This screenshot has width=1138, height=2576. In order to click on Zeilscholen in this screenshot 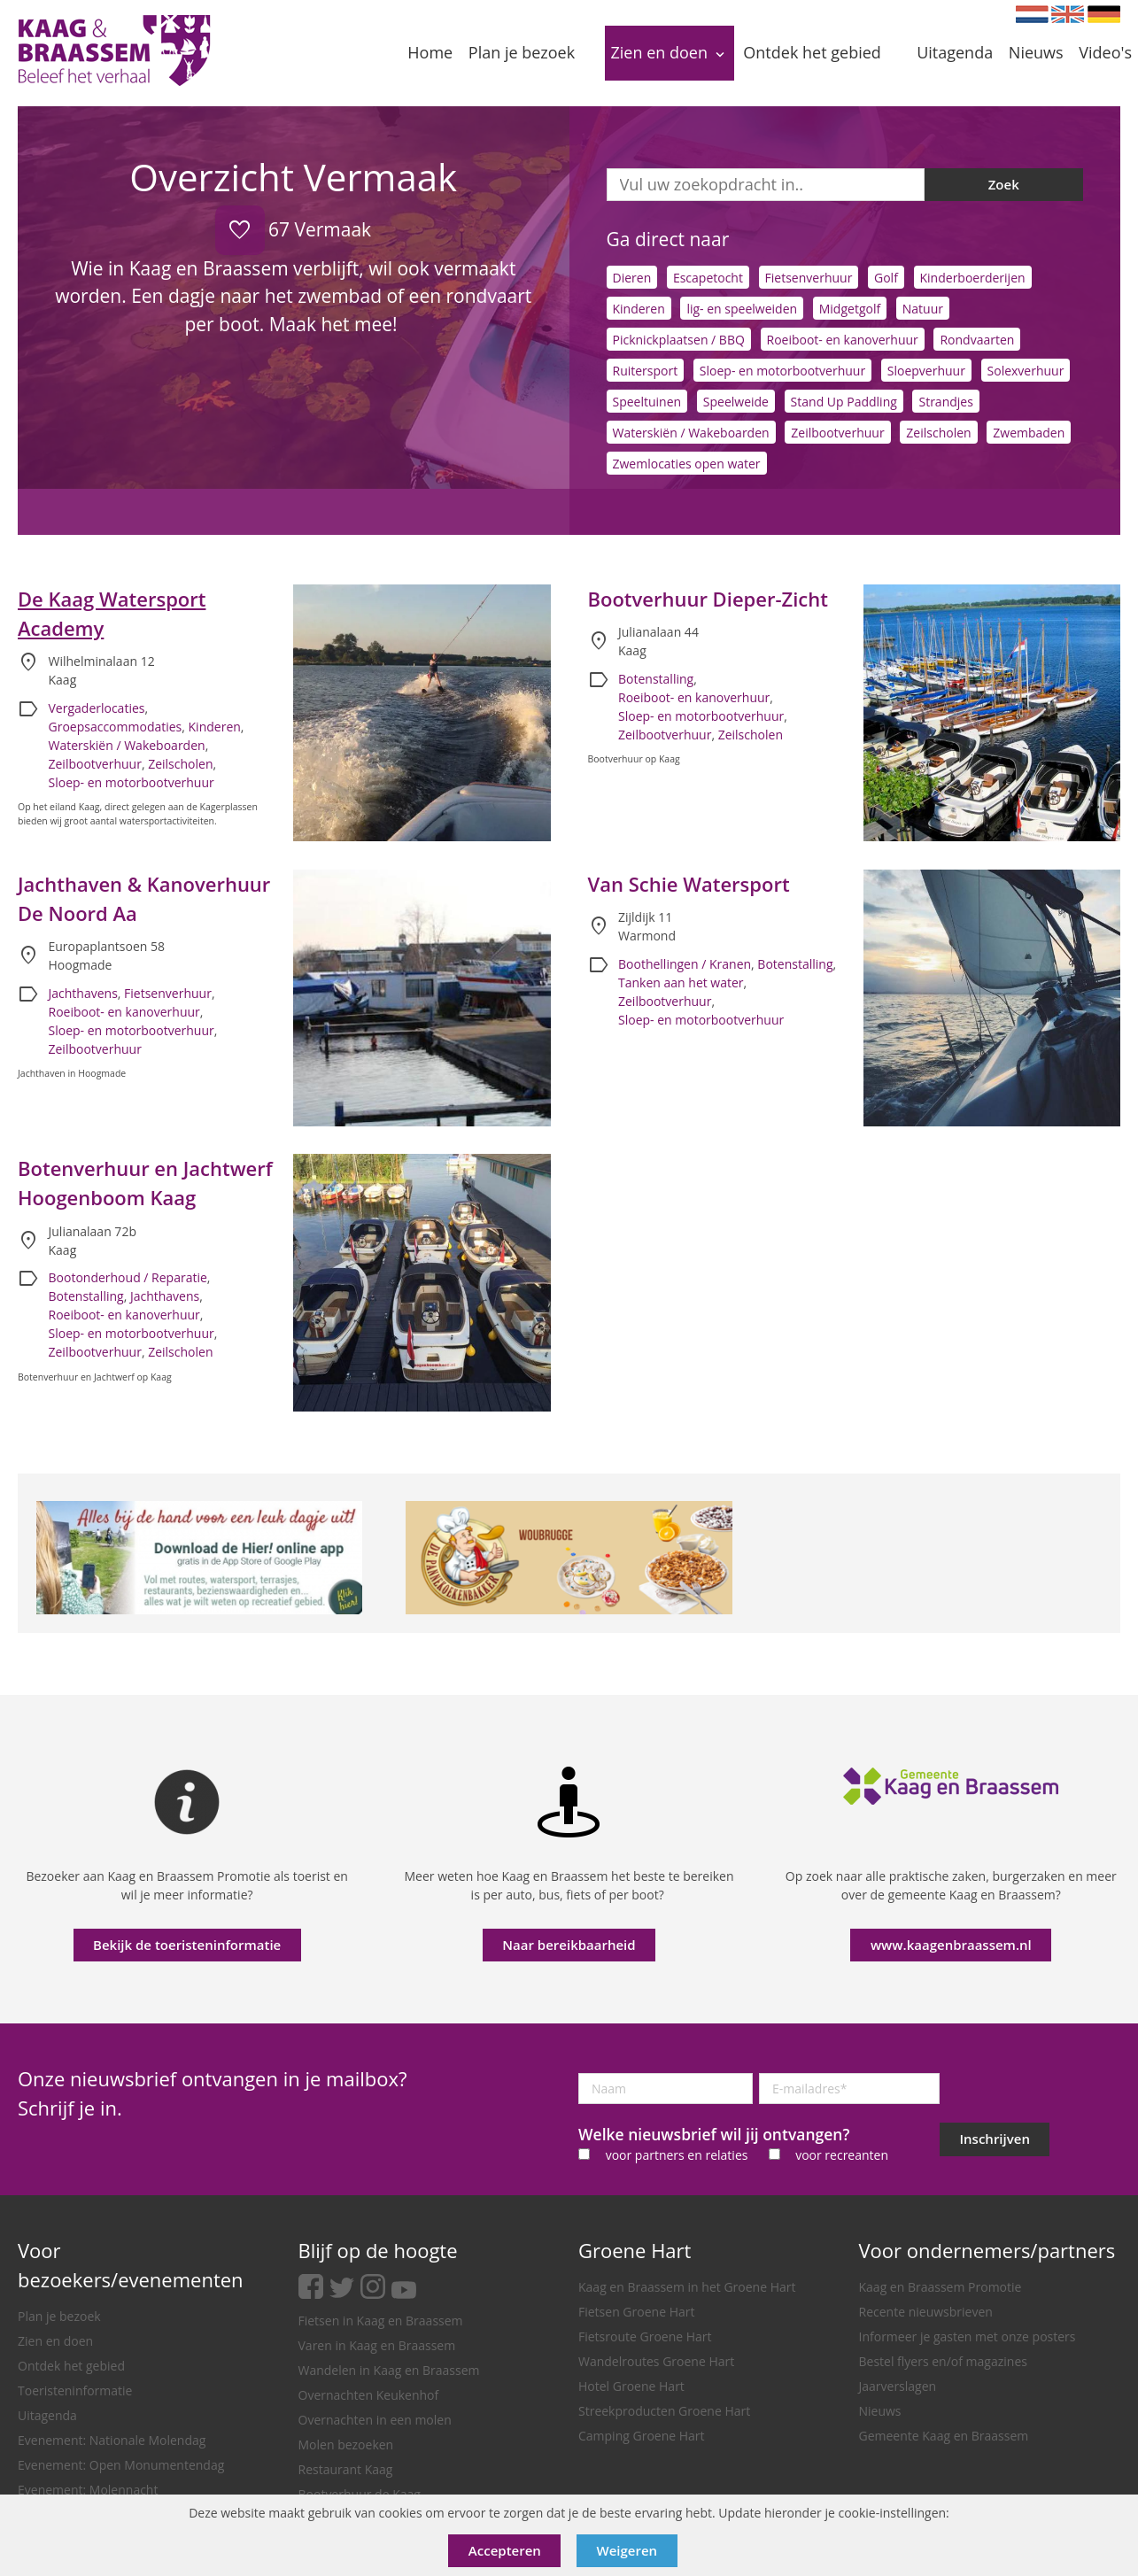, I will do `click(938, 432)`.